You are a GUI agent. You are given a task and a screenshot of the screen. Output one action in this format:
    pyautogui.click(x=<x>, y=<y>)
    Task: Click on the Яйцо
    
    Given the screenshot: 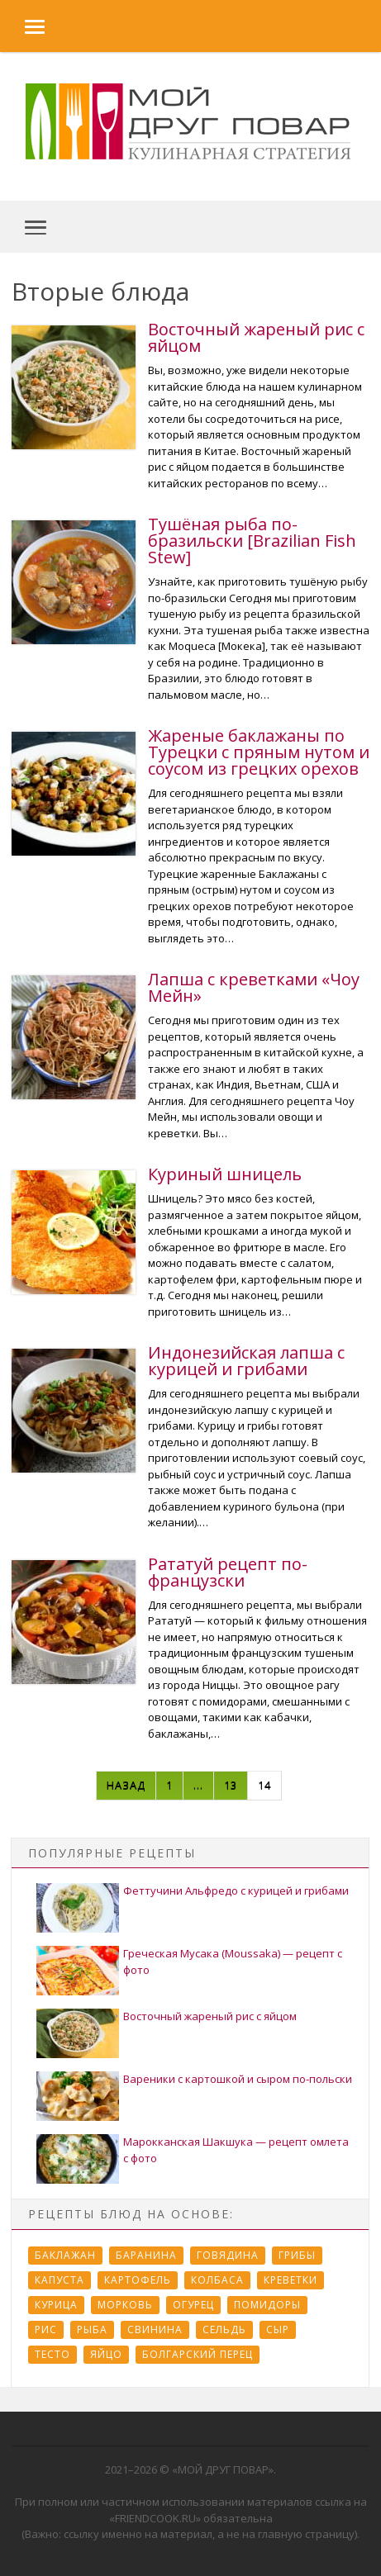 What is the action you would take?
    pyautogui.click(x=106, y=2354)
    